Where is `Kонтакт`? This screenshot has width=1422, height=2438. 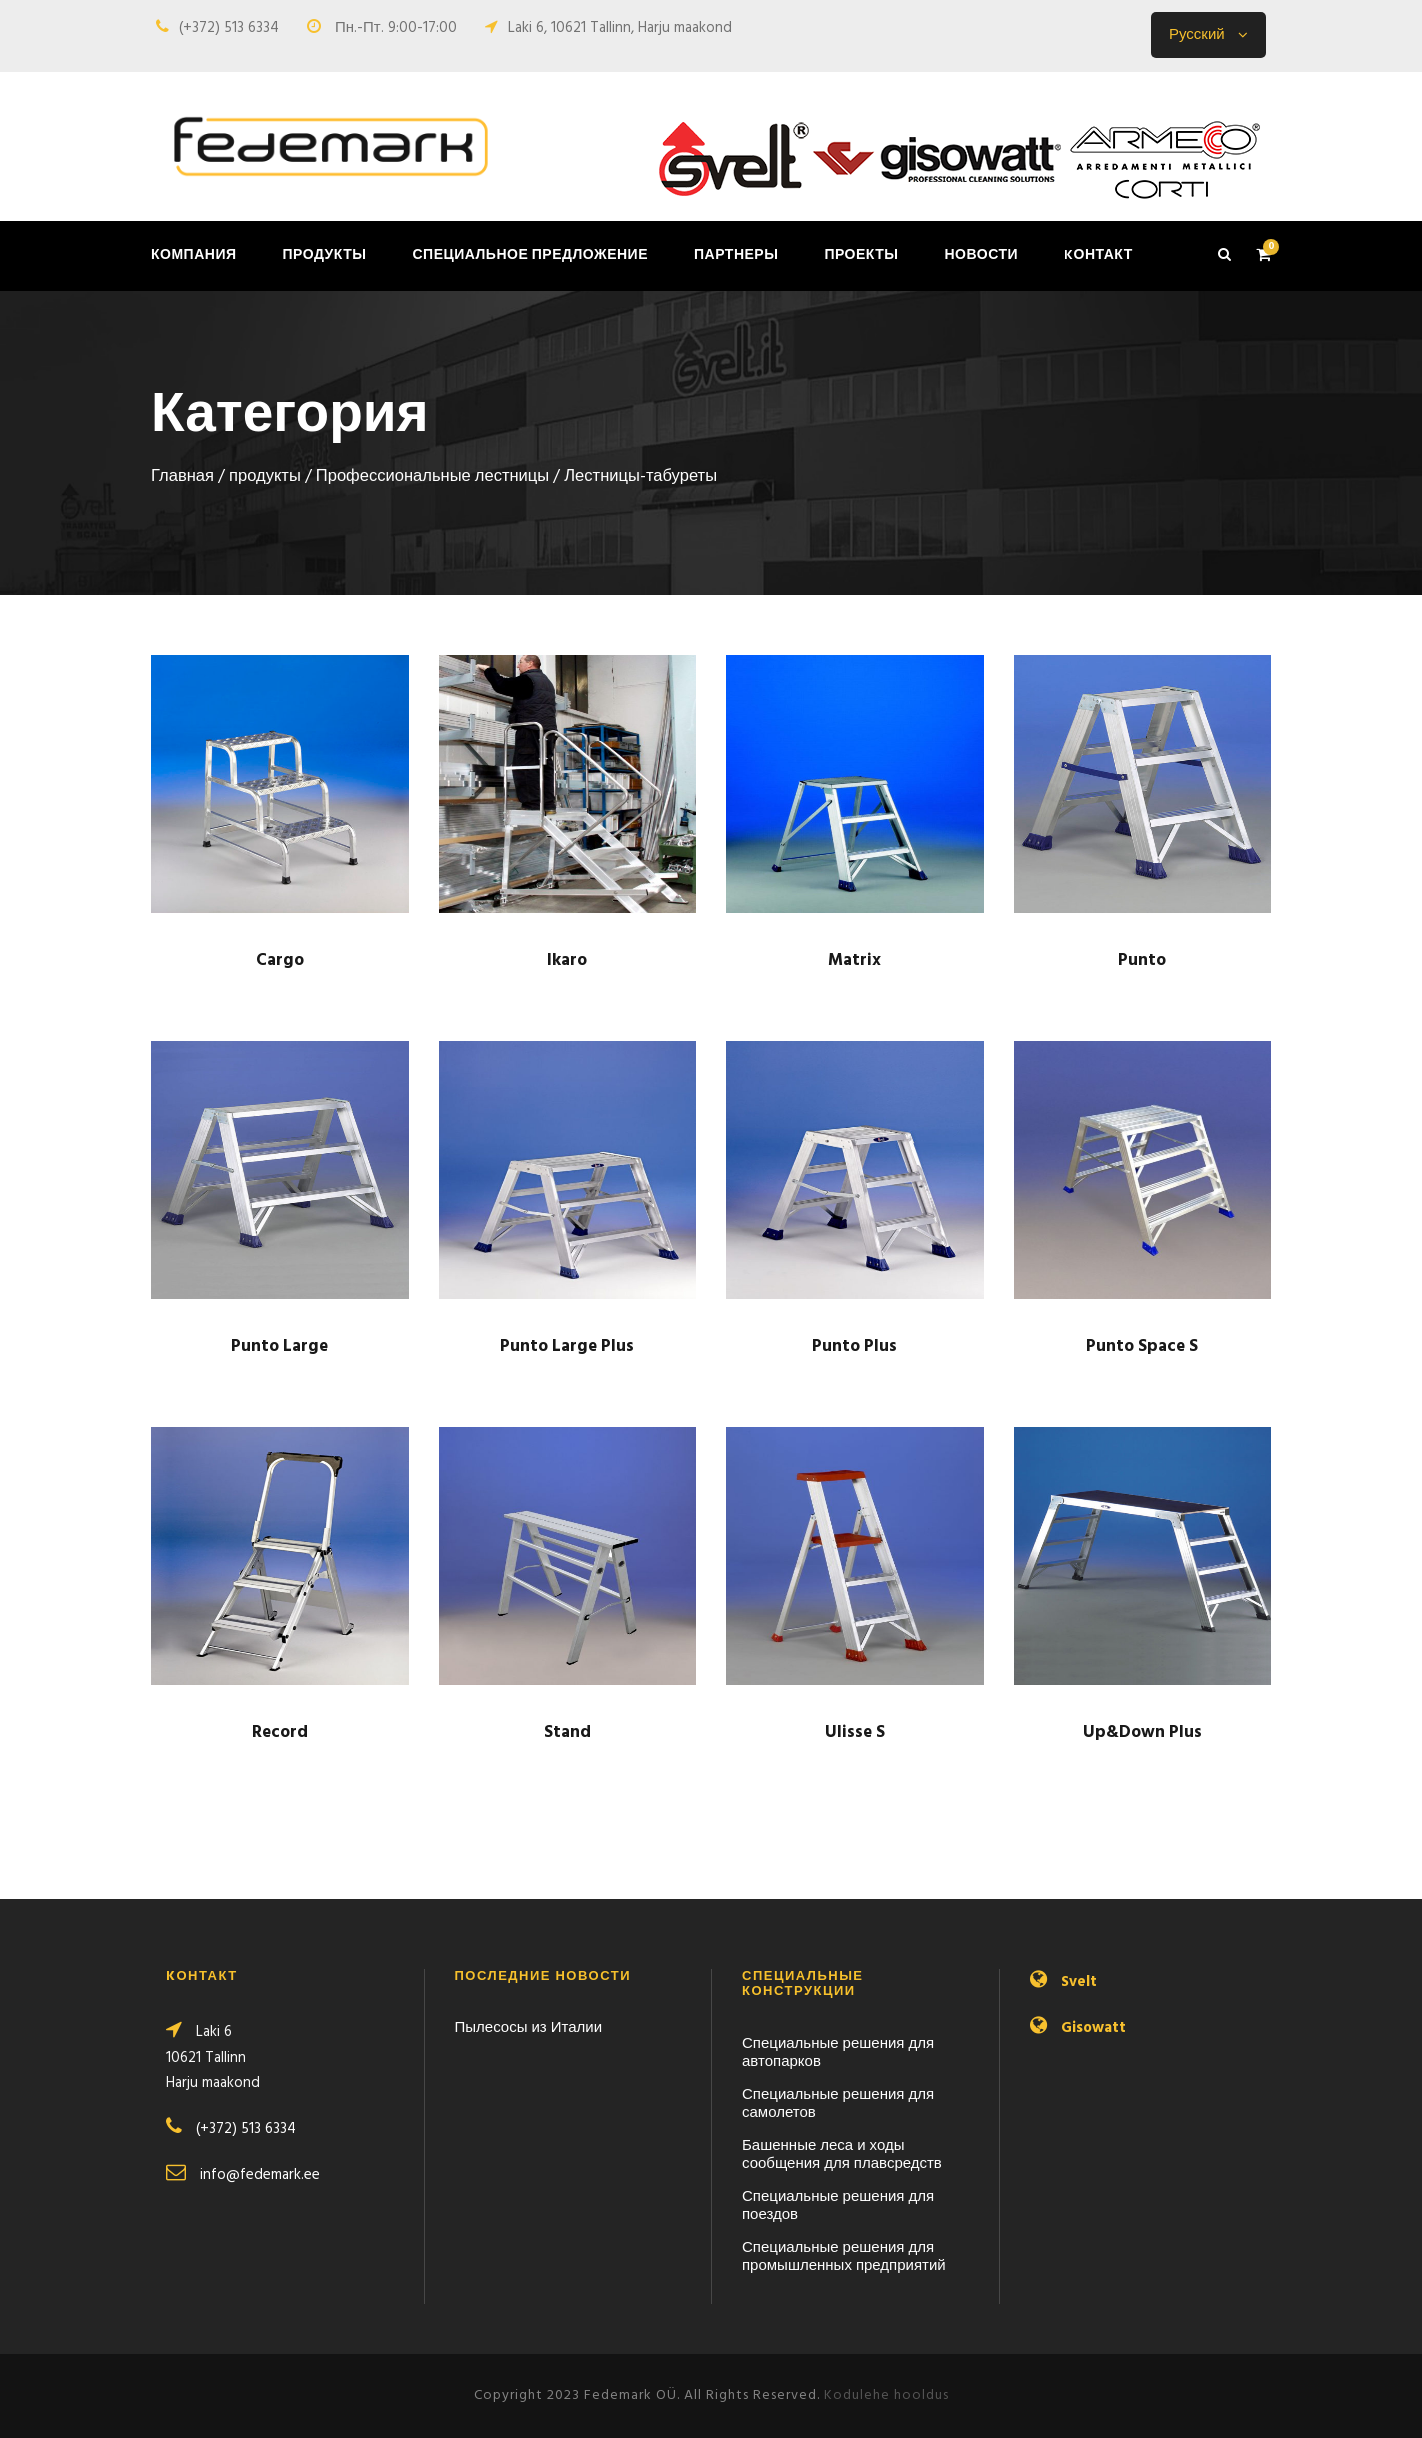
Kонтакт is located at coordinates (1098, 255).